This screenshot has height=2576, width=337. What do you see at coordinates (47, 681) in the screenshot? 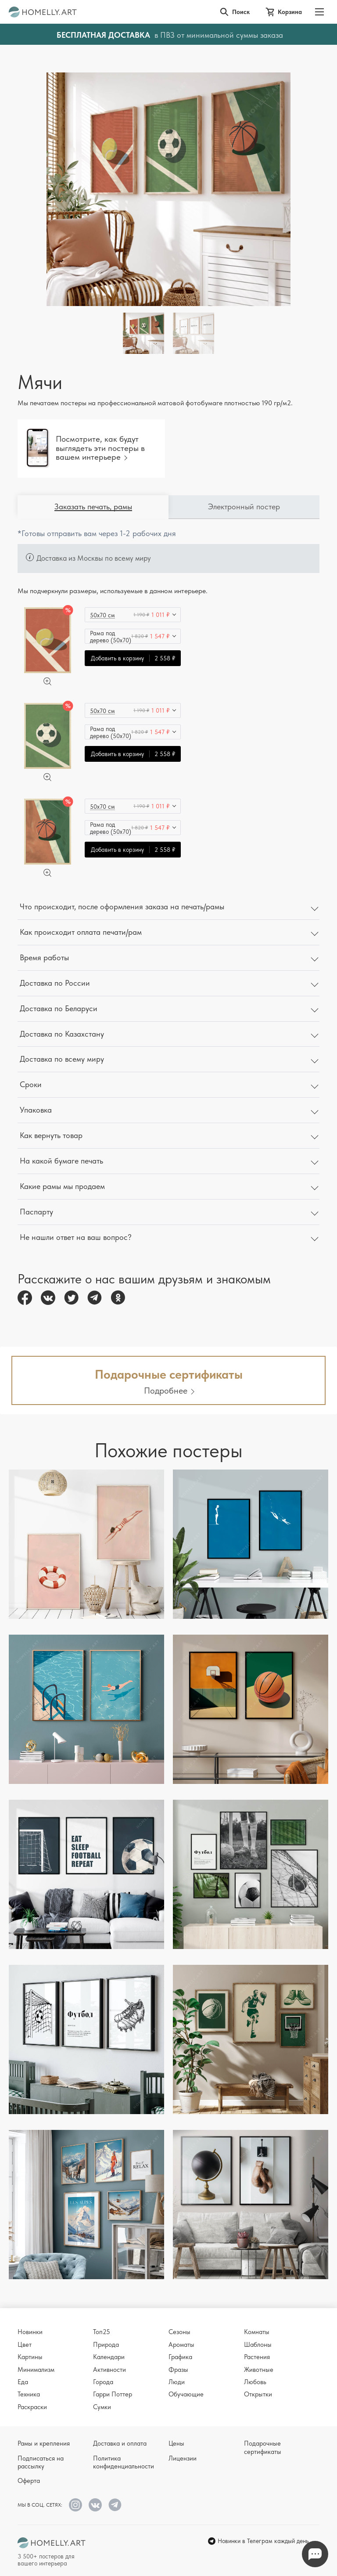
I see `[Увеличить]` at bounding box center [47, 681].